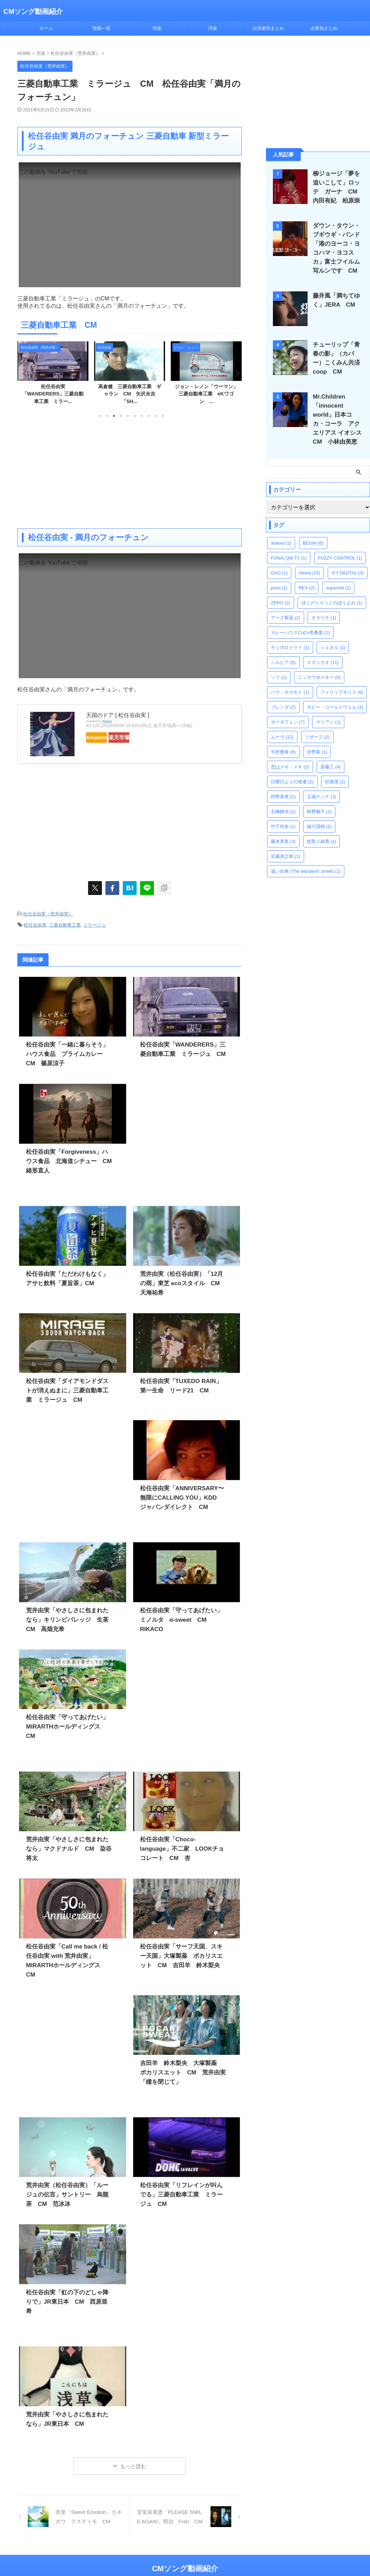  Describe the element at coordinates (290, 757) in the screenshot. I see `恋はメキ・メキ [恋はメキ・メキ (2個の項目)]` at that location.